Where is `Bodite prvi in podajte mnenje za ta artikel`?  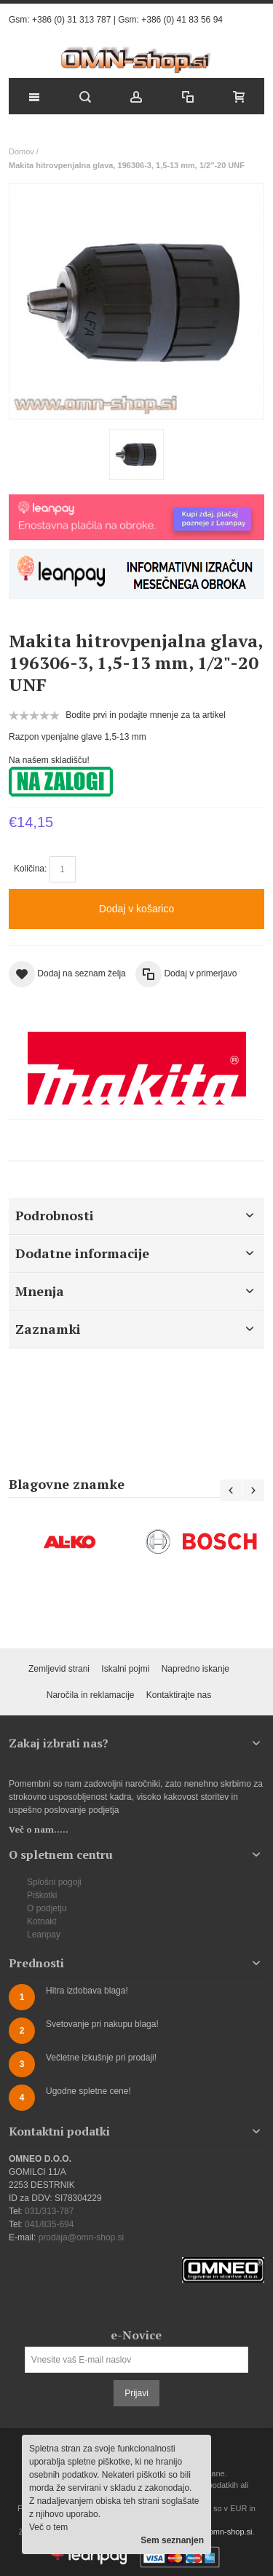
Bodite prvi in podajte mnenje za ta artikel is located at coordinates (145, 715).